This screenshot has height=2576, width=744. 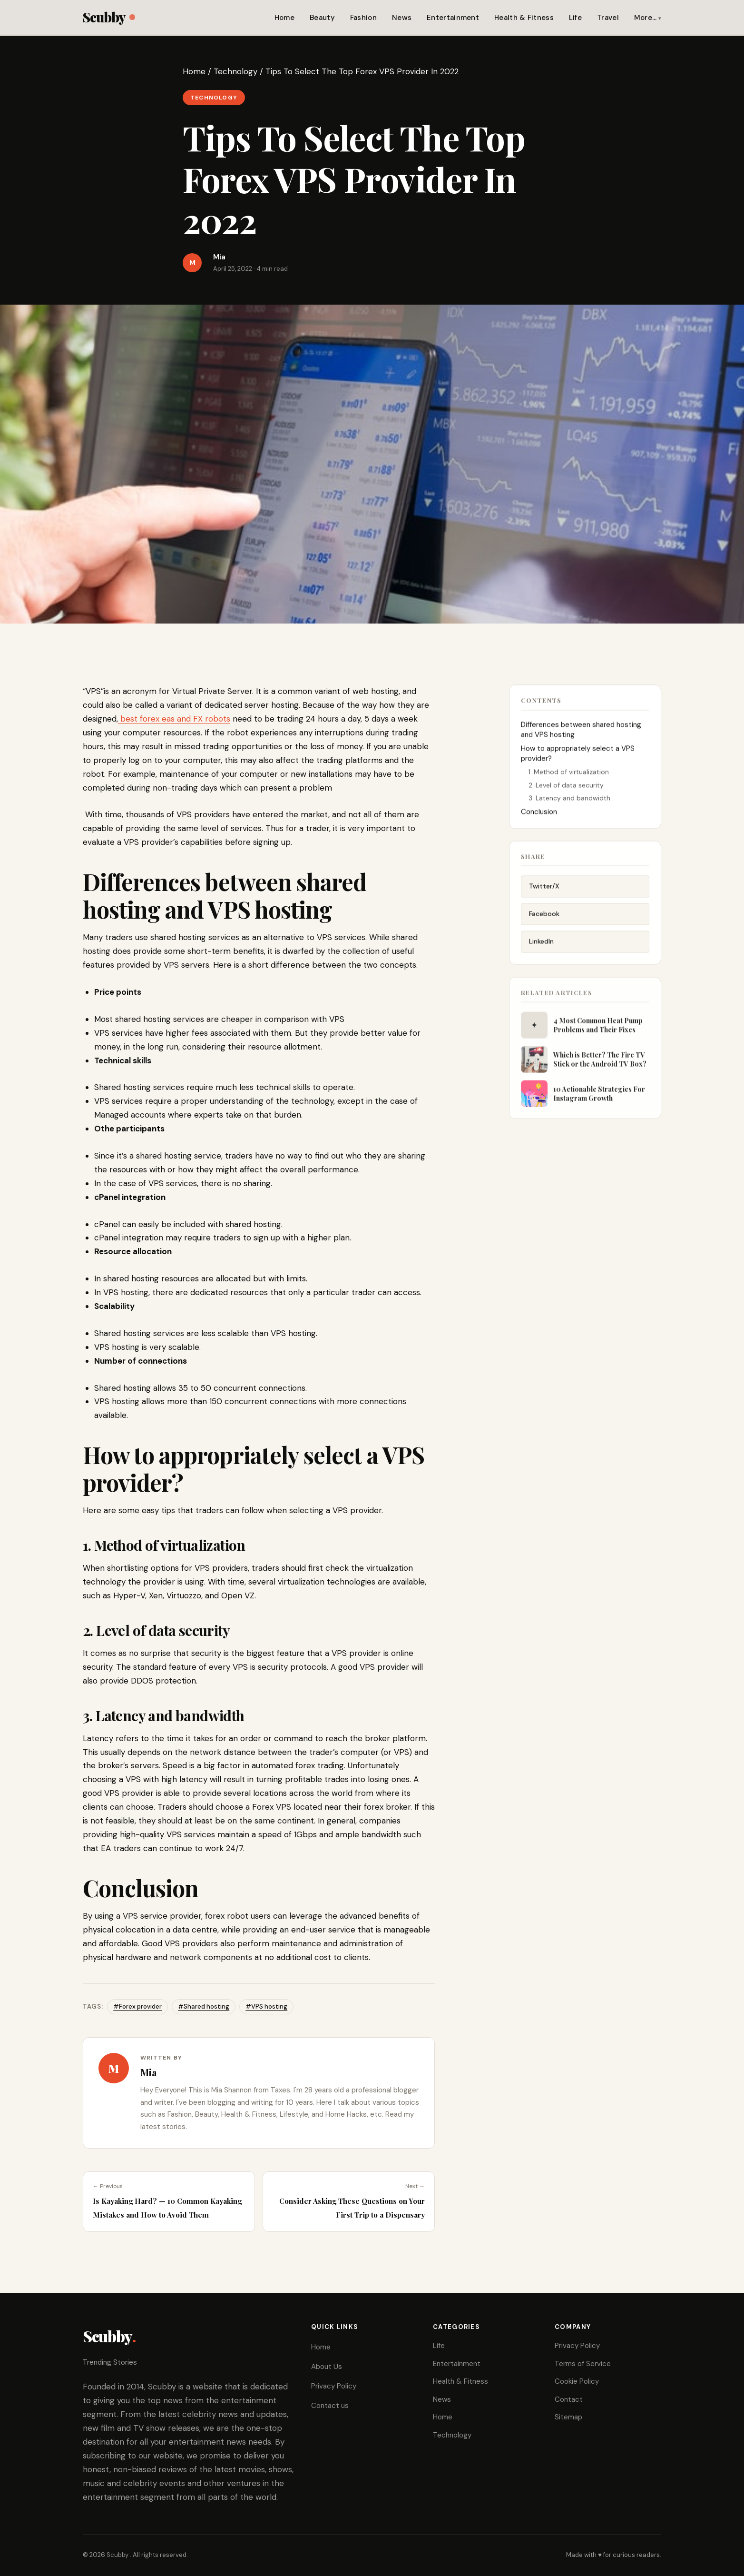 What do you see at coordinates (583, 2363) in the screenshot?
I see `Terms of Service` at bounding box center [583, 2363].